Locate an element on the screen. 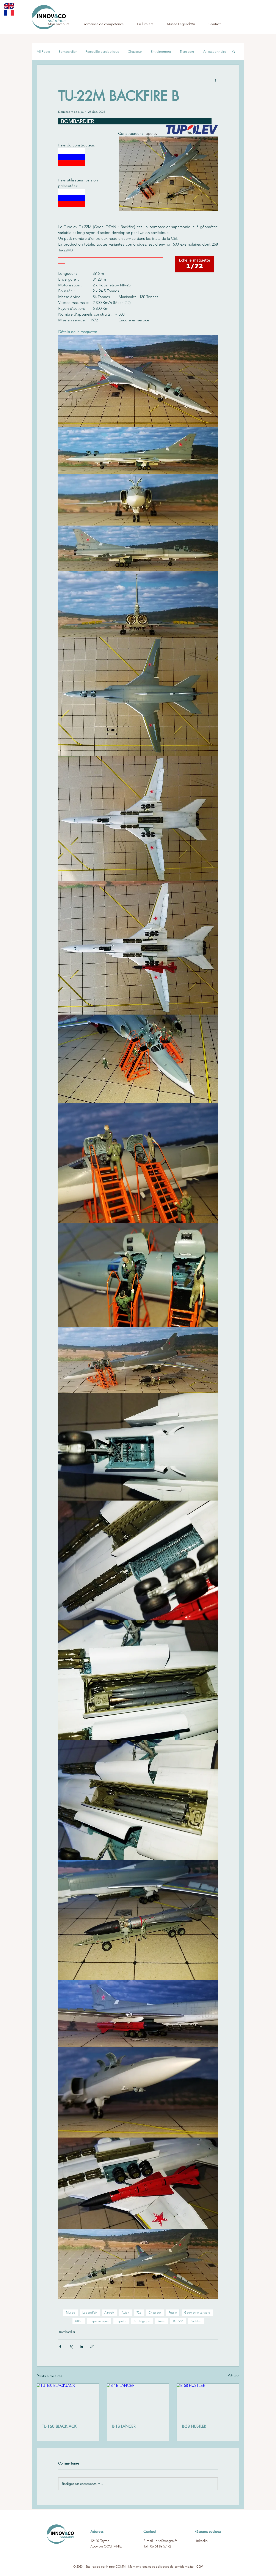 This screenshot has height=2576, width=276. Patrouille acrobatique is located at coordinates (102, 51).